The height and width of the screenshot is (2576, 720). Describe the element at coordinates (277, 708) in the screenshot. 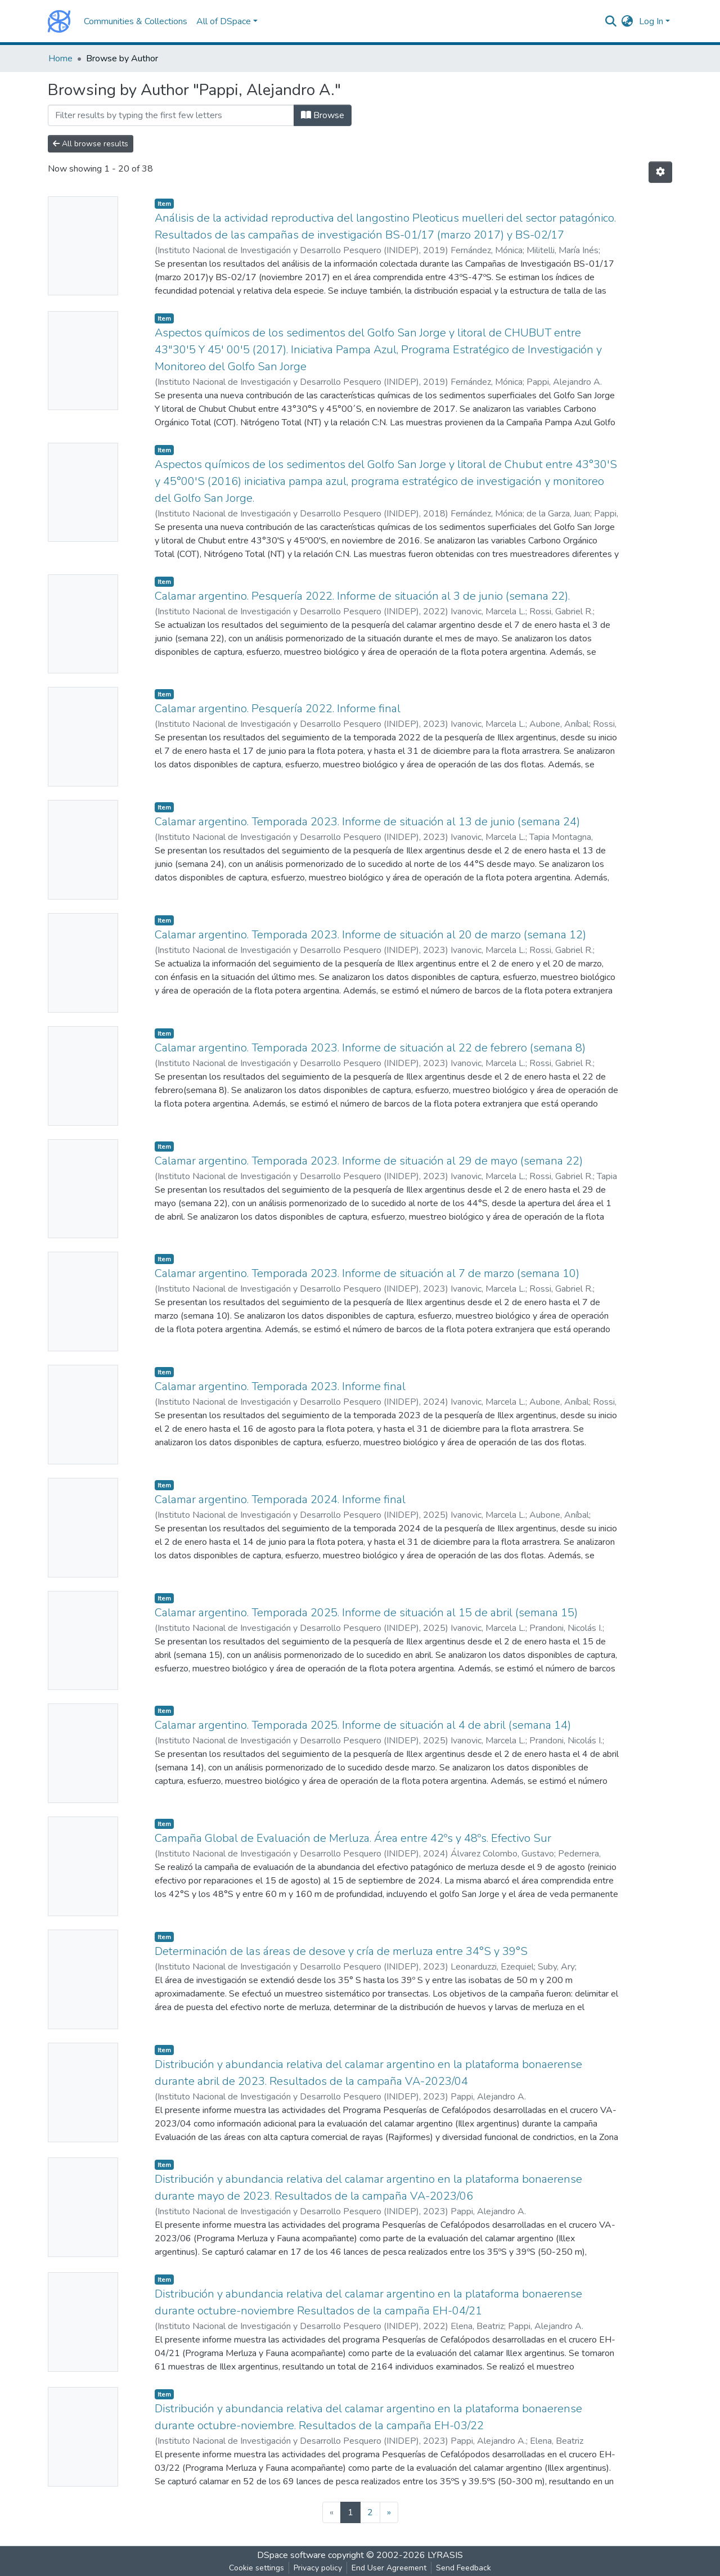

I see `Calamar argentino. Pesquería 2022. Informe final` at that location.